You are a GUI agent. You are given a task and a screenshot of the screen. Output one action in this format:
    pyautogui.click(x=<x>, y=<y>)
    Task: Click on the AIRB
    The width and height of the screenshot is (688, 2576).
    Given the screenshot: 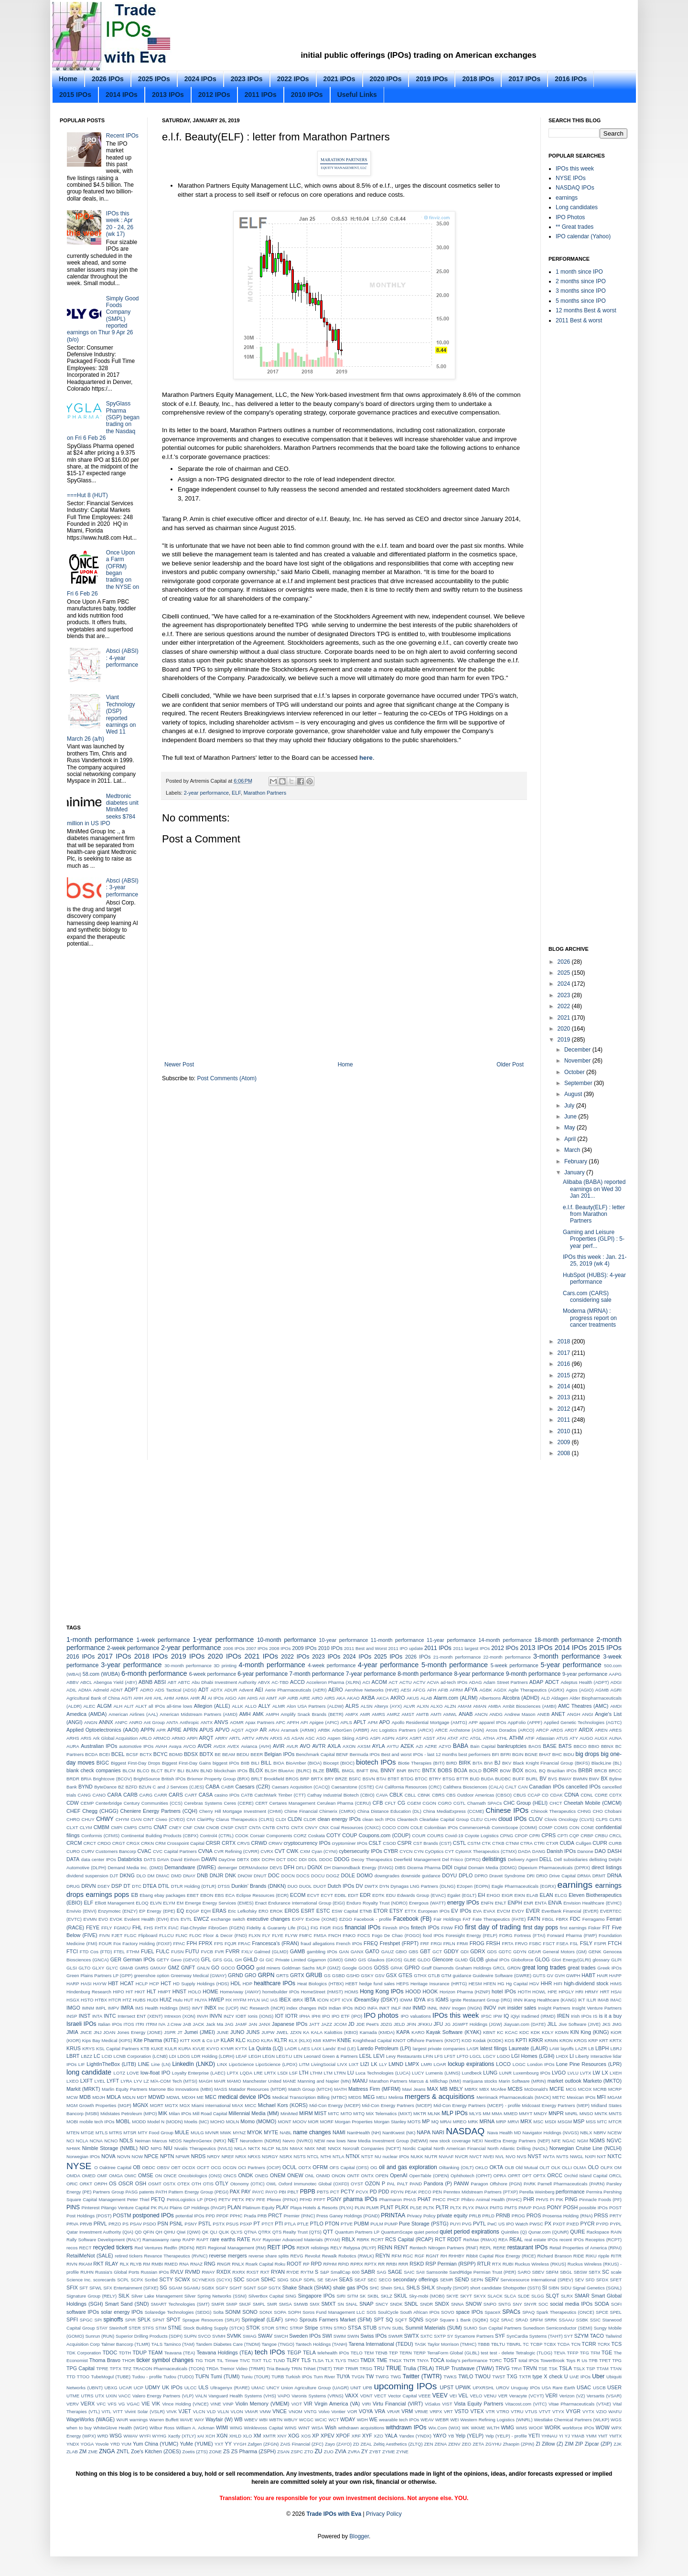 What is the action you would take?
    pyautogui.click(x=292, y=1698)
    